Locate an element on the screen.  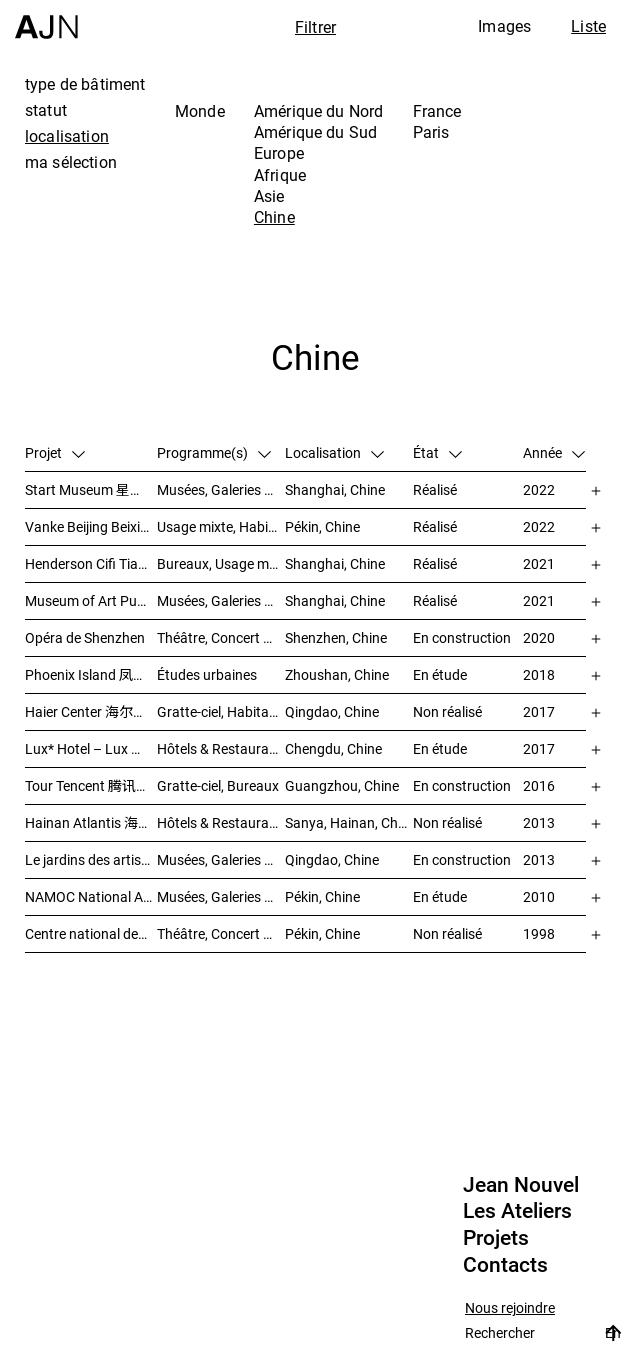
1998 is located at coordinates (539, 933).